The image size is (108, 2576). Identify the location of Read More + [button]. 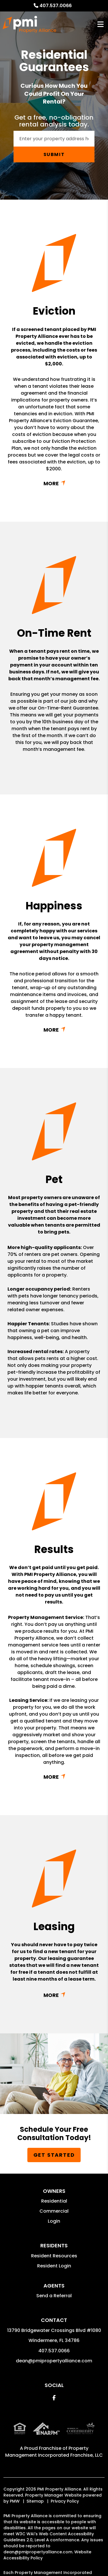
(54, 483).